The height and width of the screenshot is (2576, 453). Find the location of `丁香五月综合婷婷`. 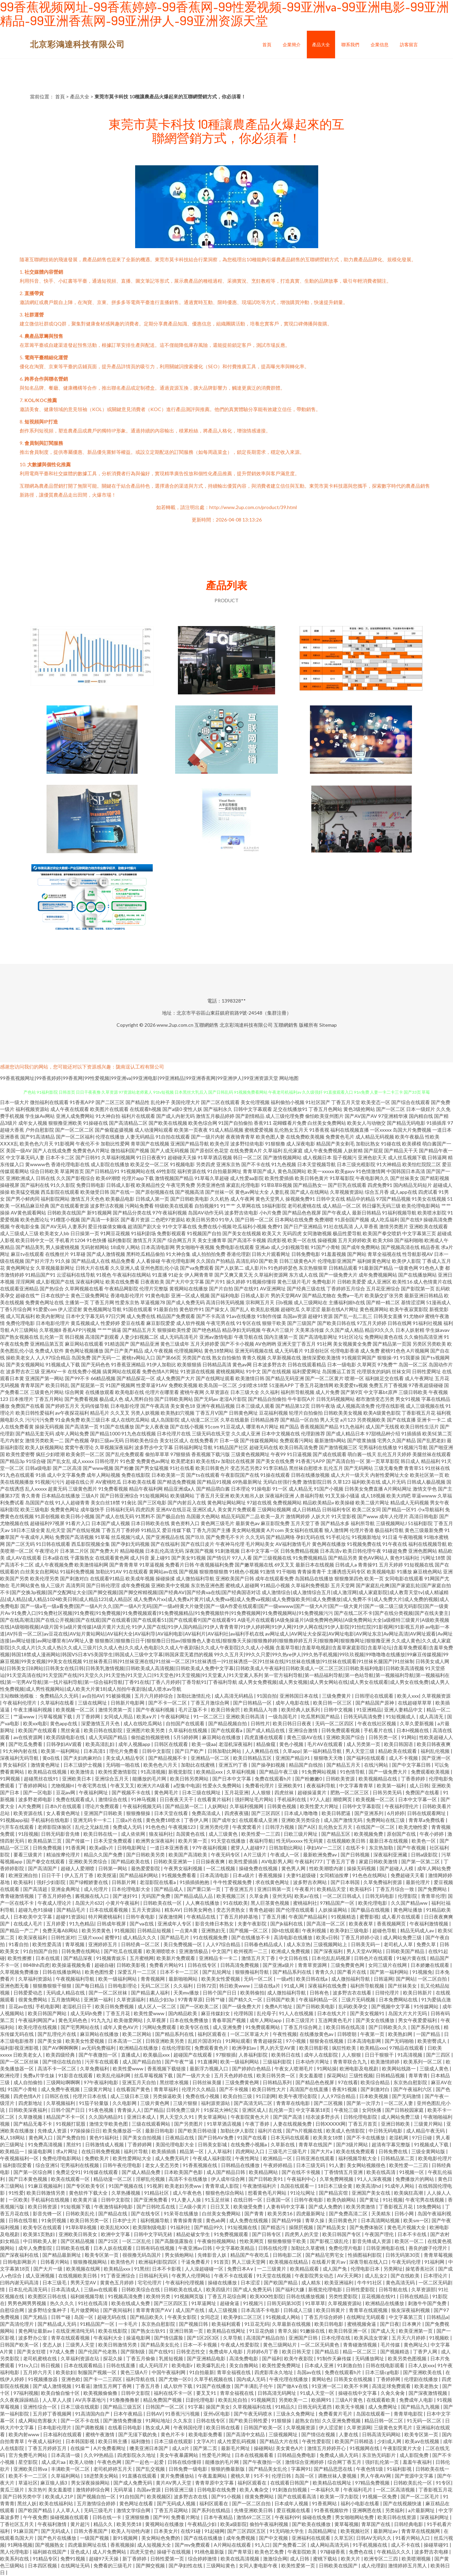

丁香五月综合婷婷 is located at coordinates (324, 2317).